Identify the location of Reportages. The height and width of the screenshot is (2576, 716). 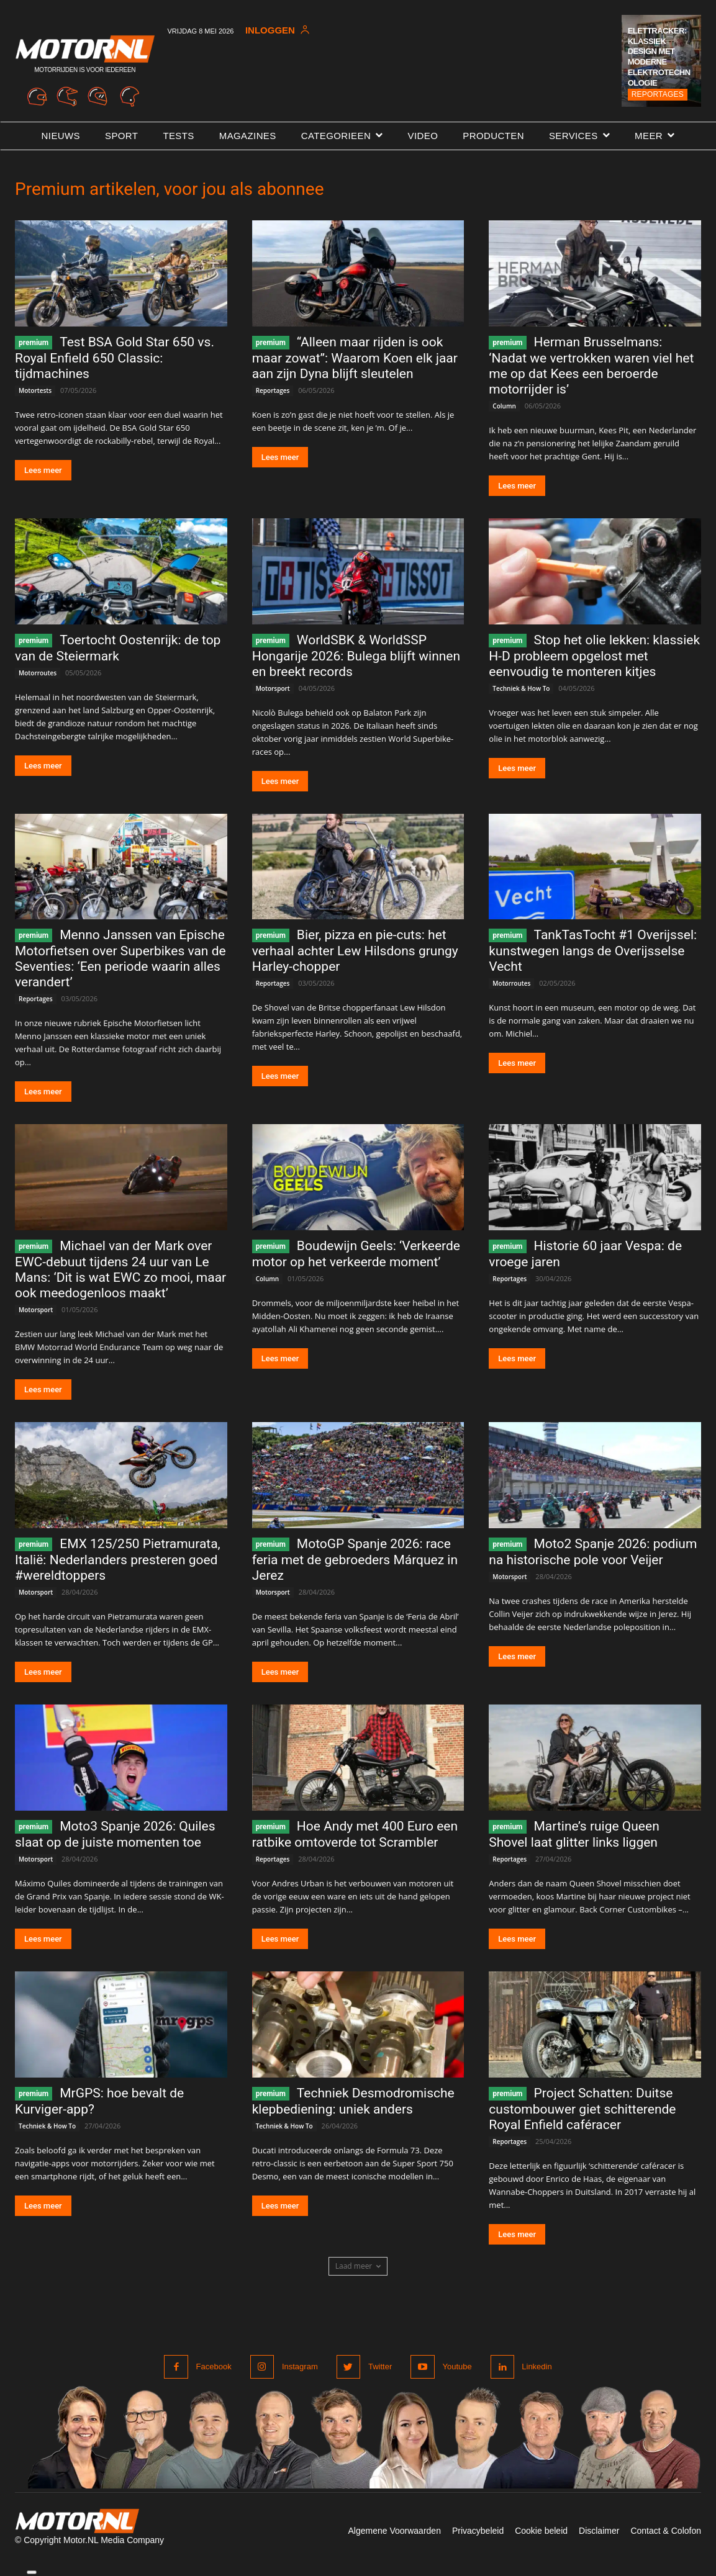
(658, 94).